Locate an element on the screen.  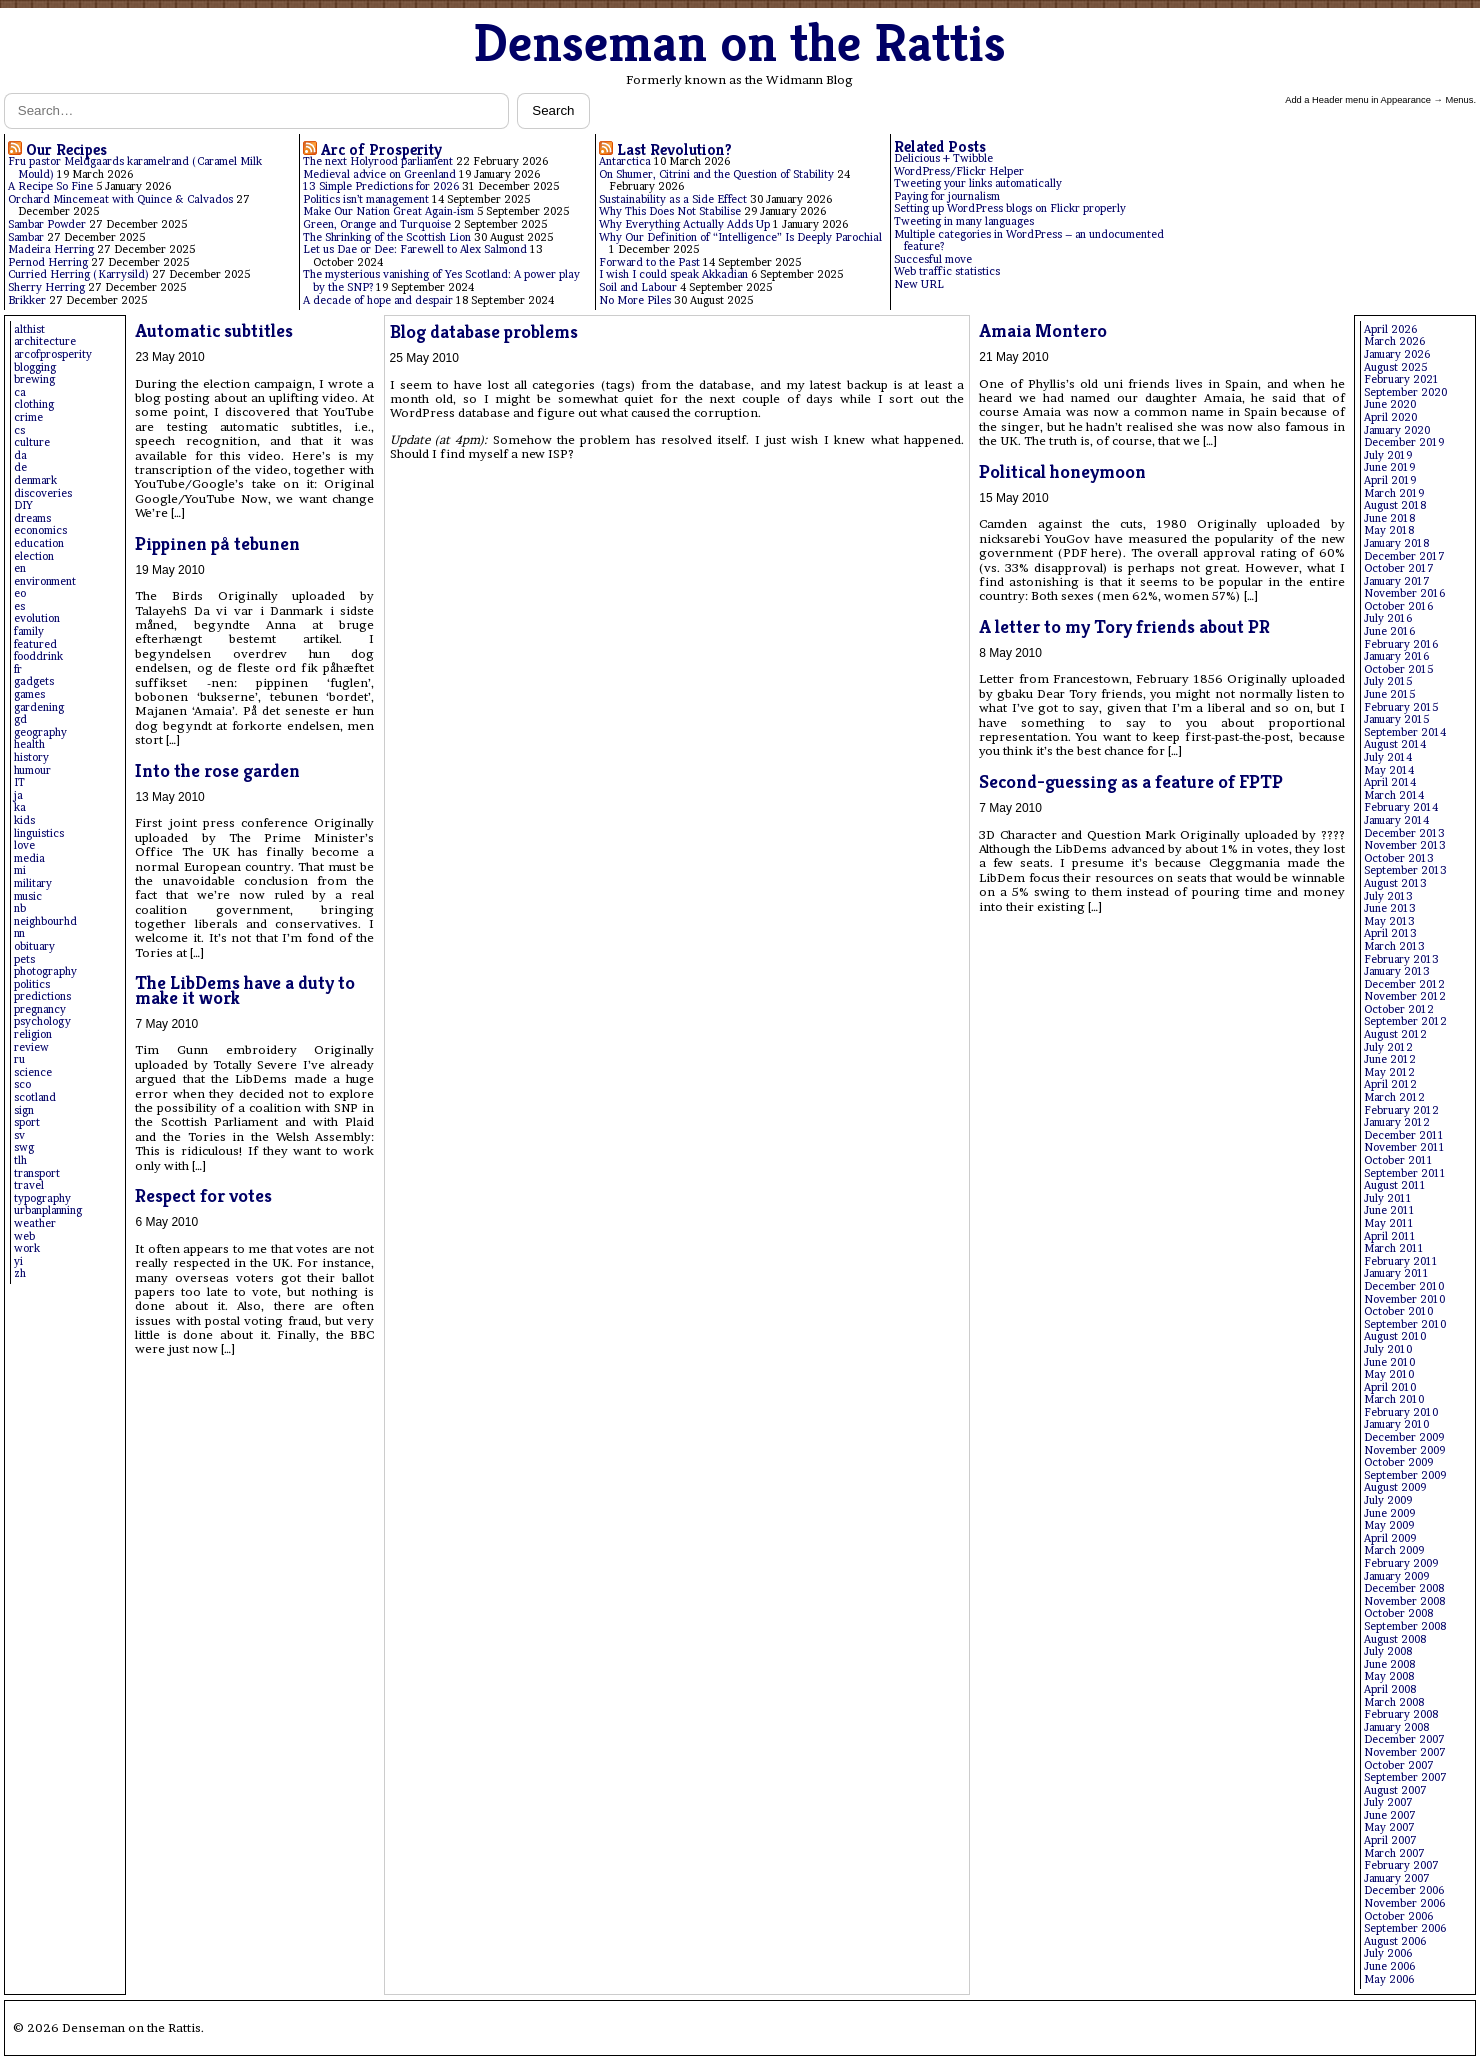
February 2007 is located at coordinates (1401, 1865).